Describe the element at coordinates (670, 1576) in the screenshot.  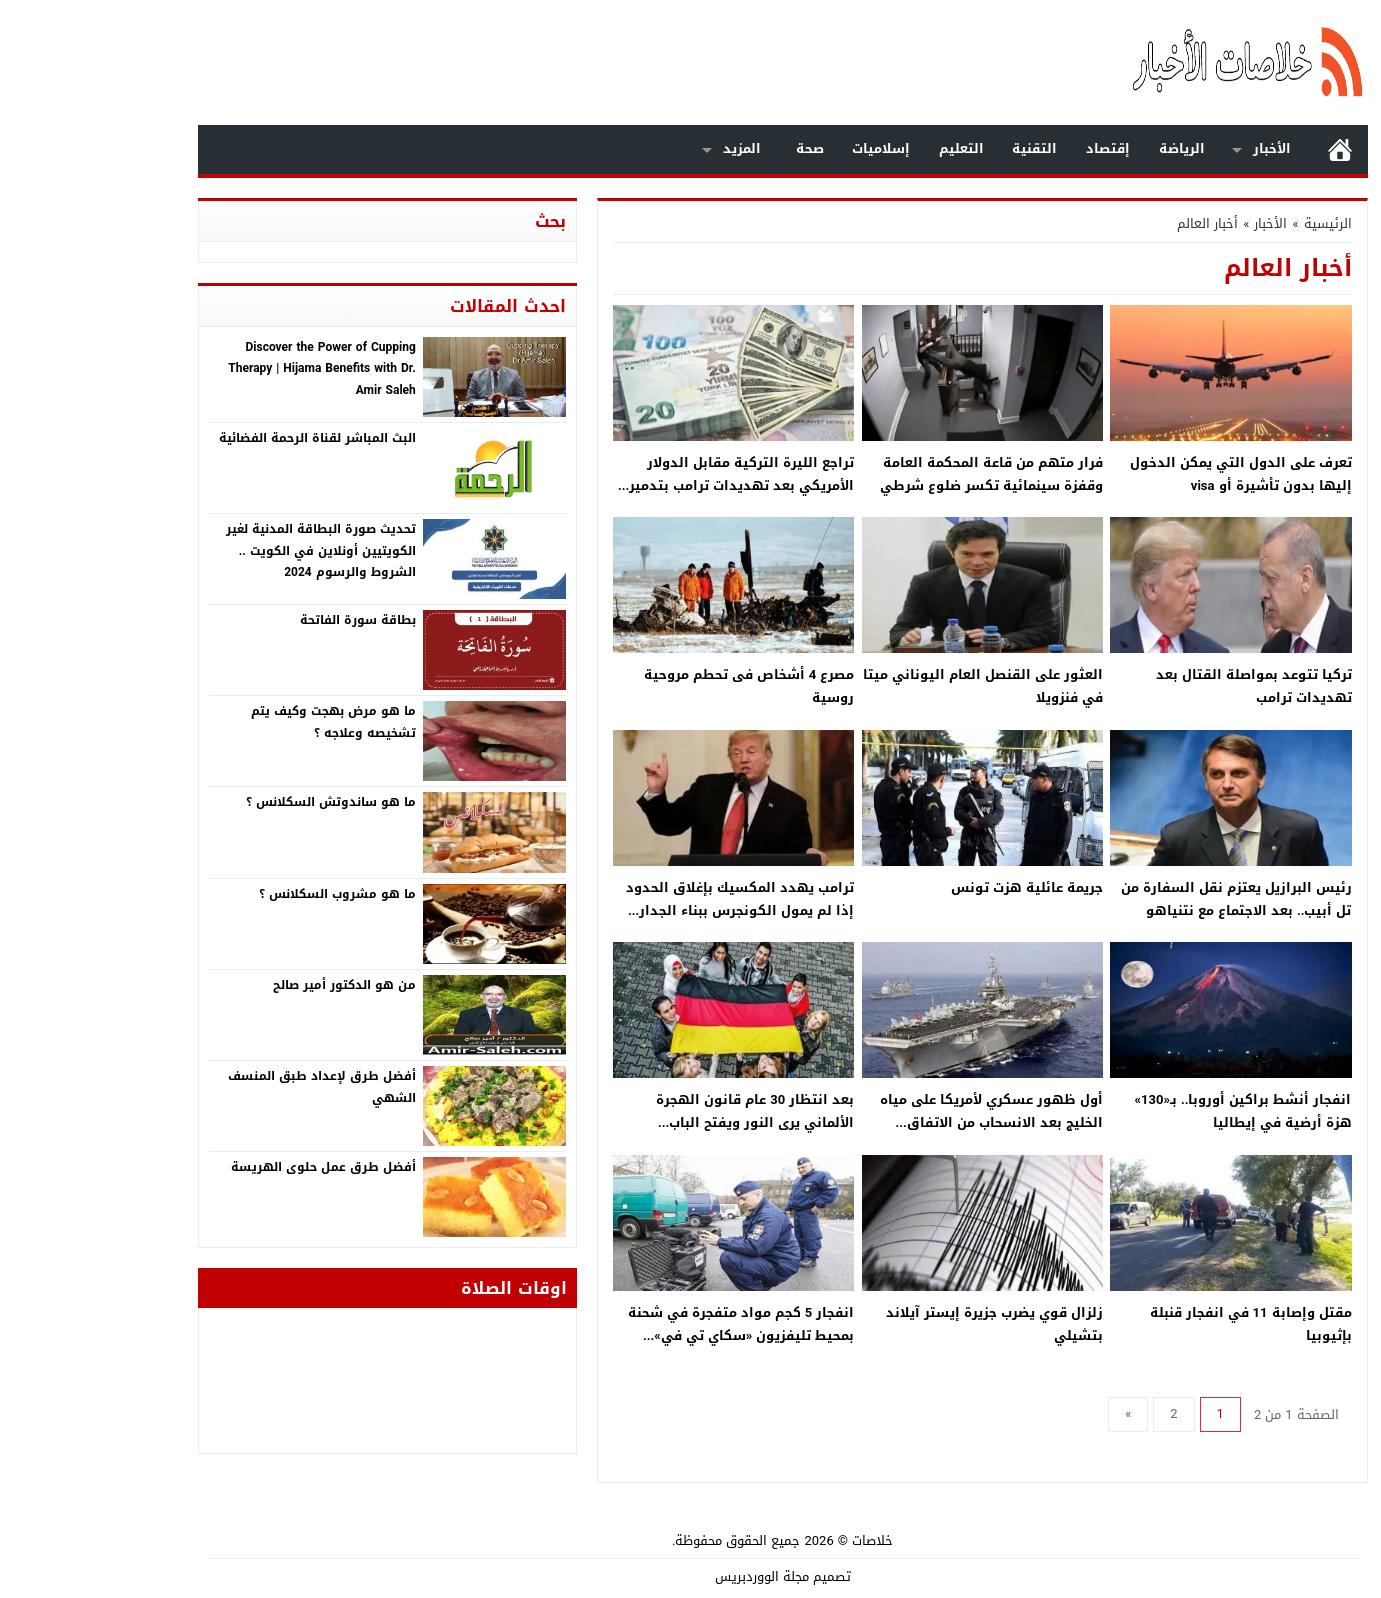
I see `مجلة الووردبريس` at that location.